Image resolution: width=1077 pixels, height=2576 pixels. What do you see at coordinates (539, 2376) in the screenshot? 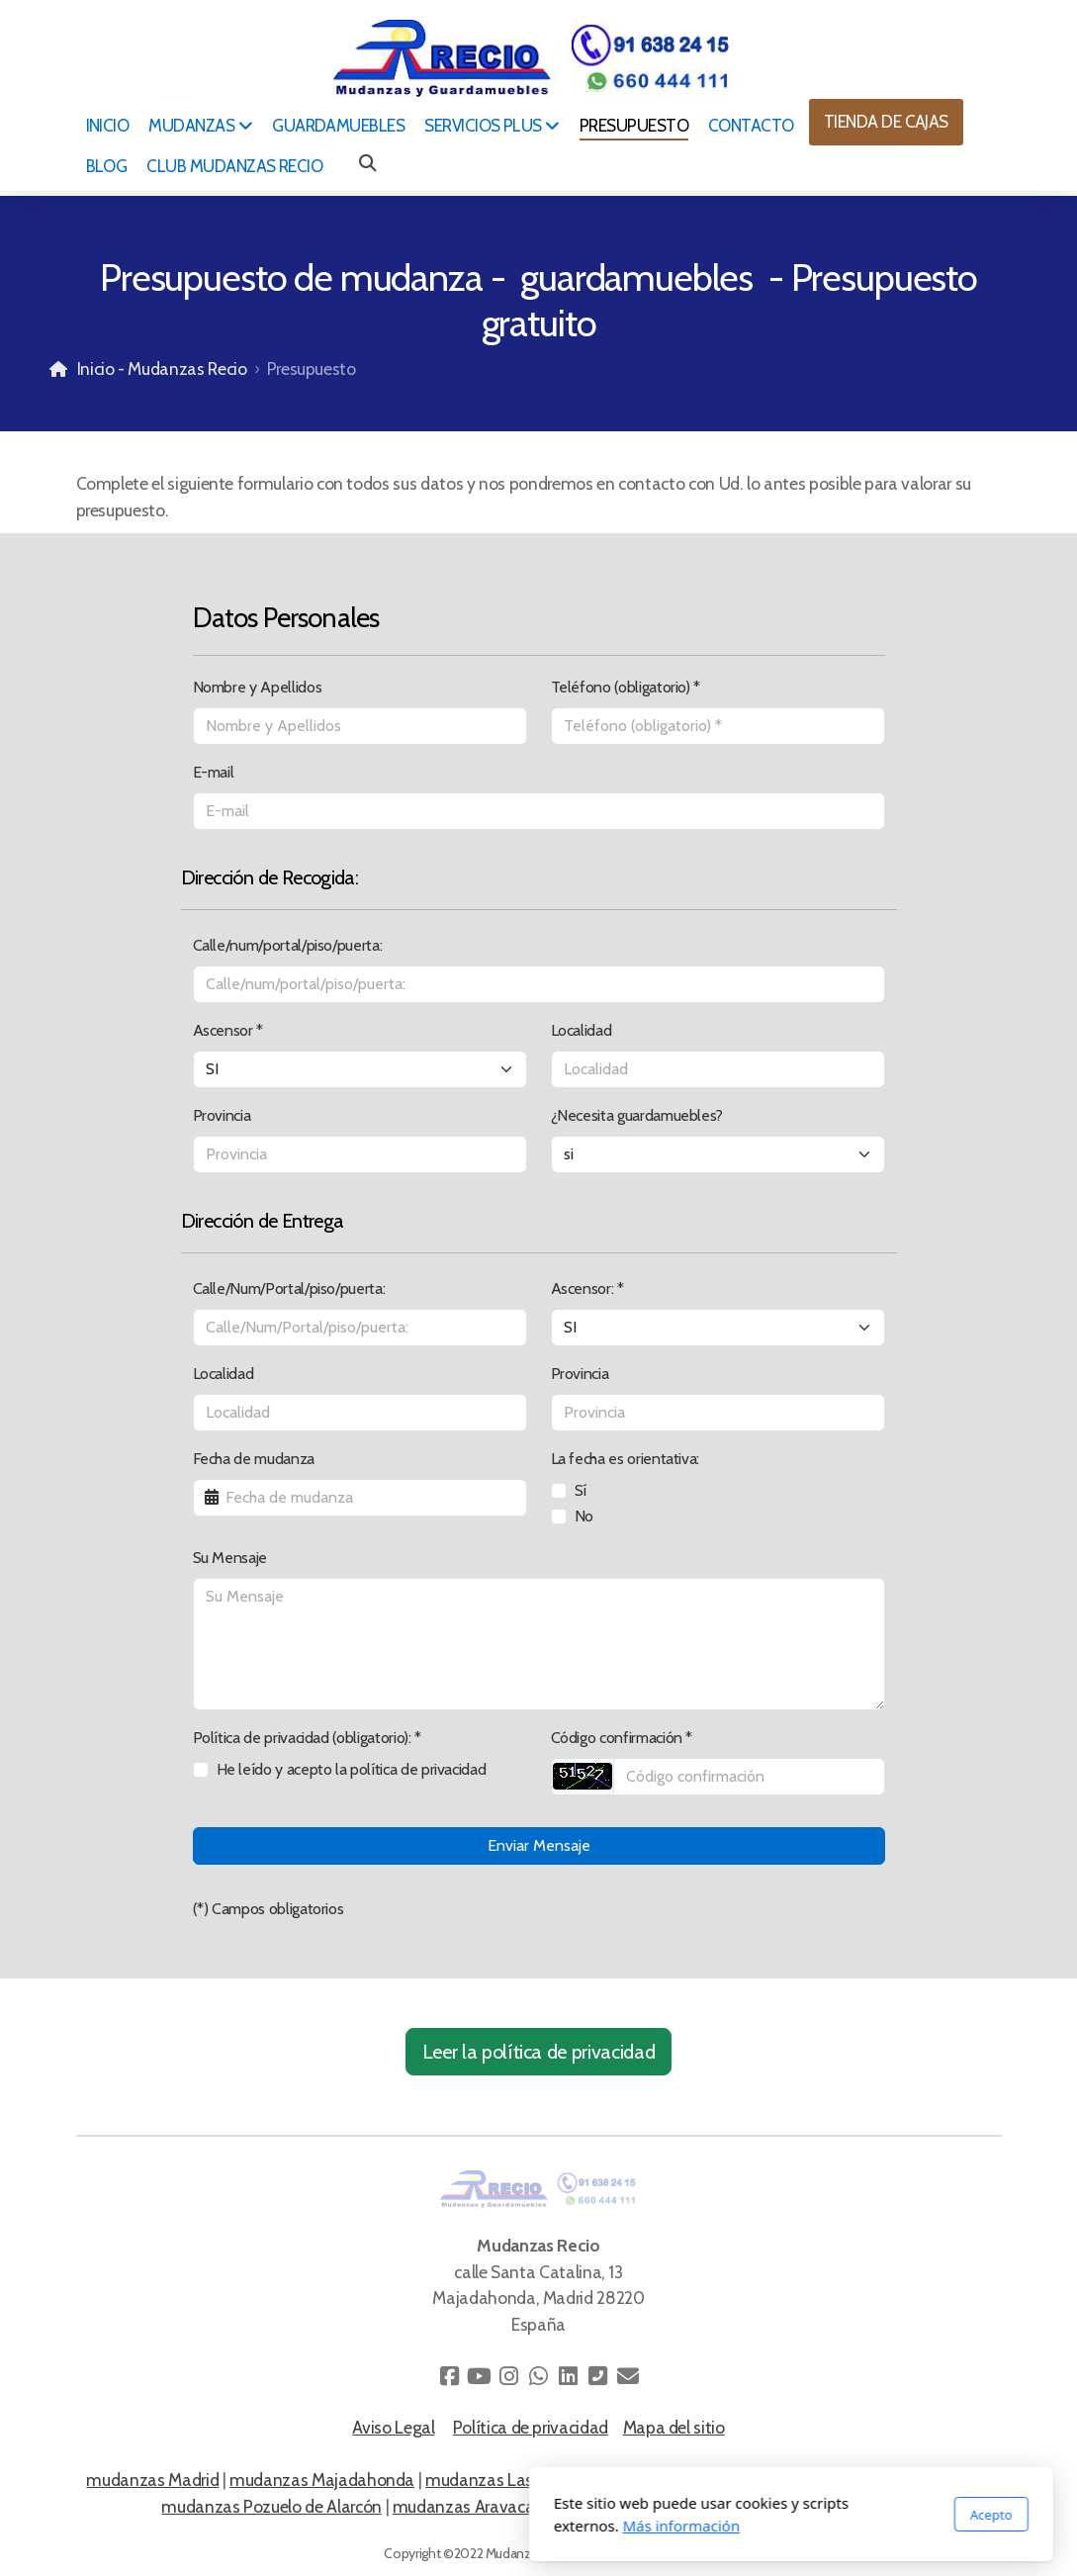
I see `[Go to Whatsapp]` at bounding box center [539, 2376].